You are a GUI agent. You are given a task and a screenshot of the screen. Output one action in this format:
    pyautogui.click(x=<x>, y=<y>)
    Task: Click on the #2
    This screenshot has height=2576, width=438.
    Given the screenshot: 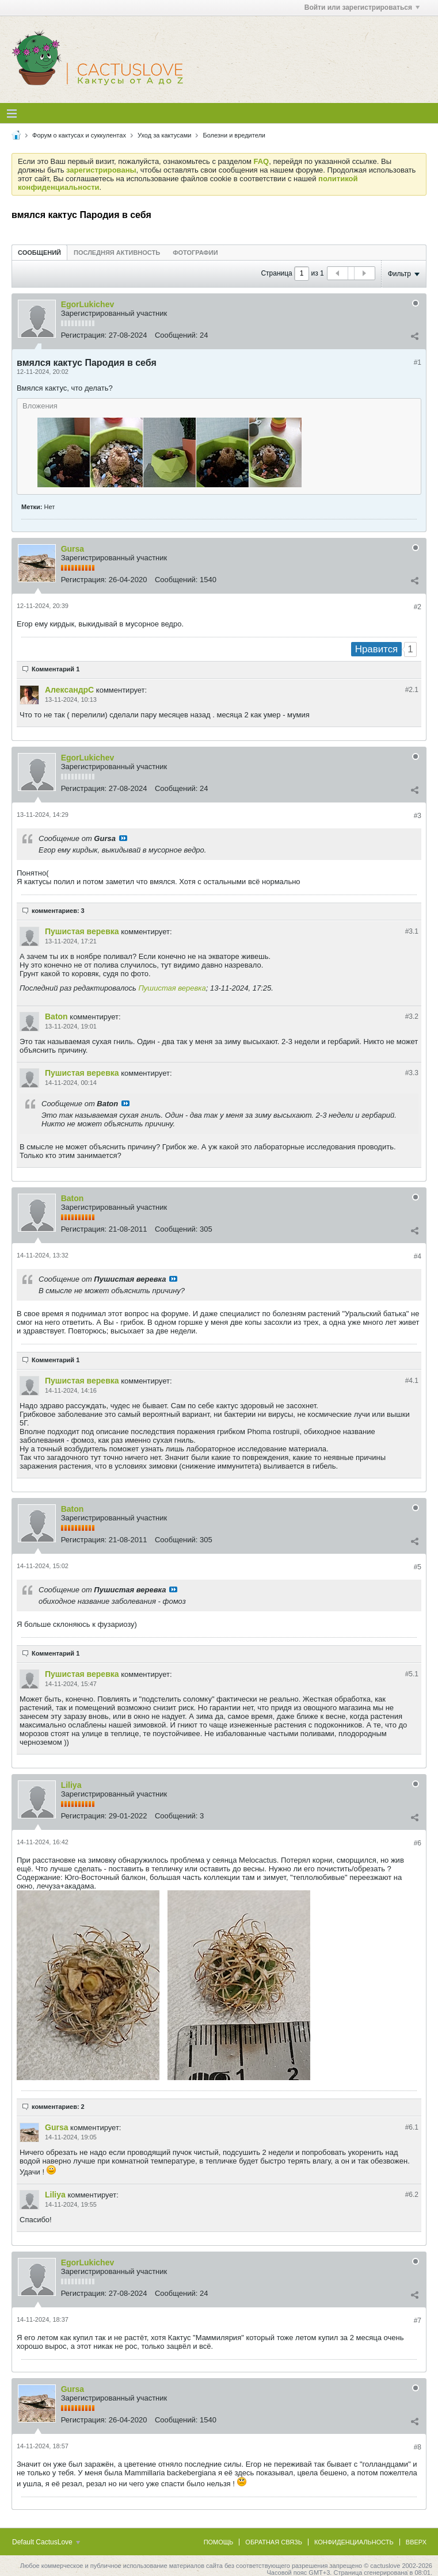 What is the action you would take?
    pyautogui.click(x=417, y=607)
    